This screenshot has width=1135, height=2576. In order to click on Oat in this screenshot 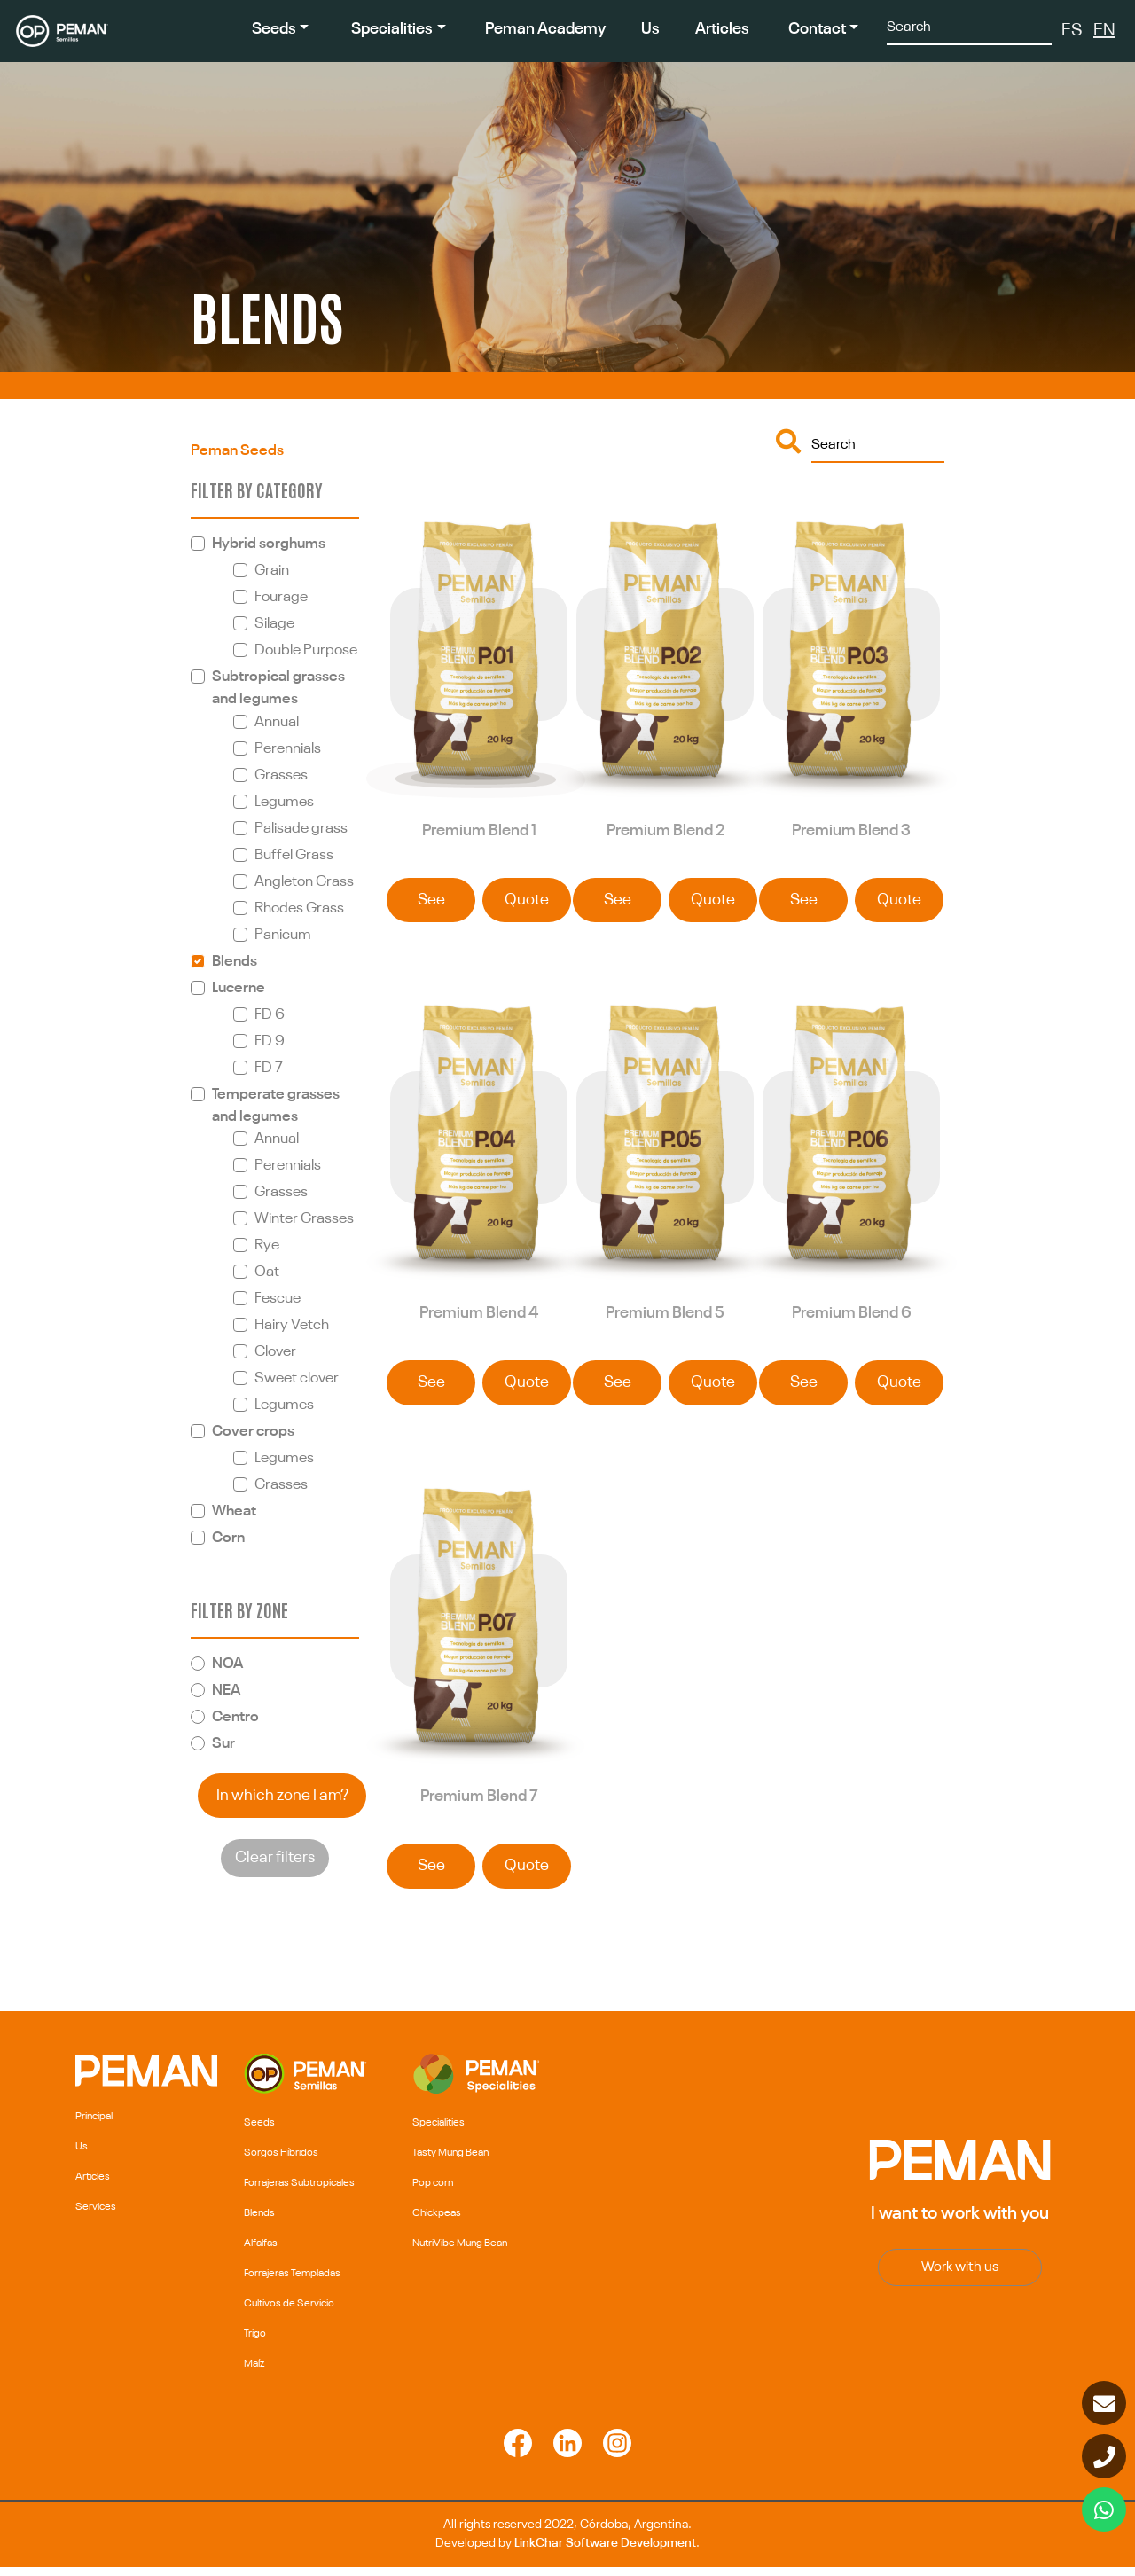, I will do `click(266, 1272)`.